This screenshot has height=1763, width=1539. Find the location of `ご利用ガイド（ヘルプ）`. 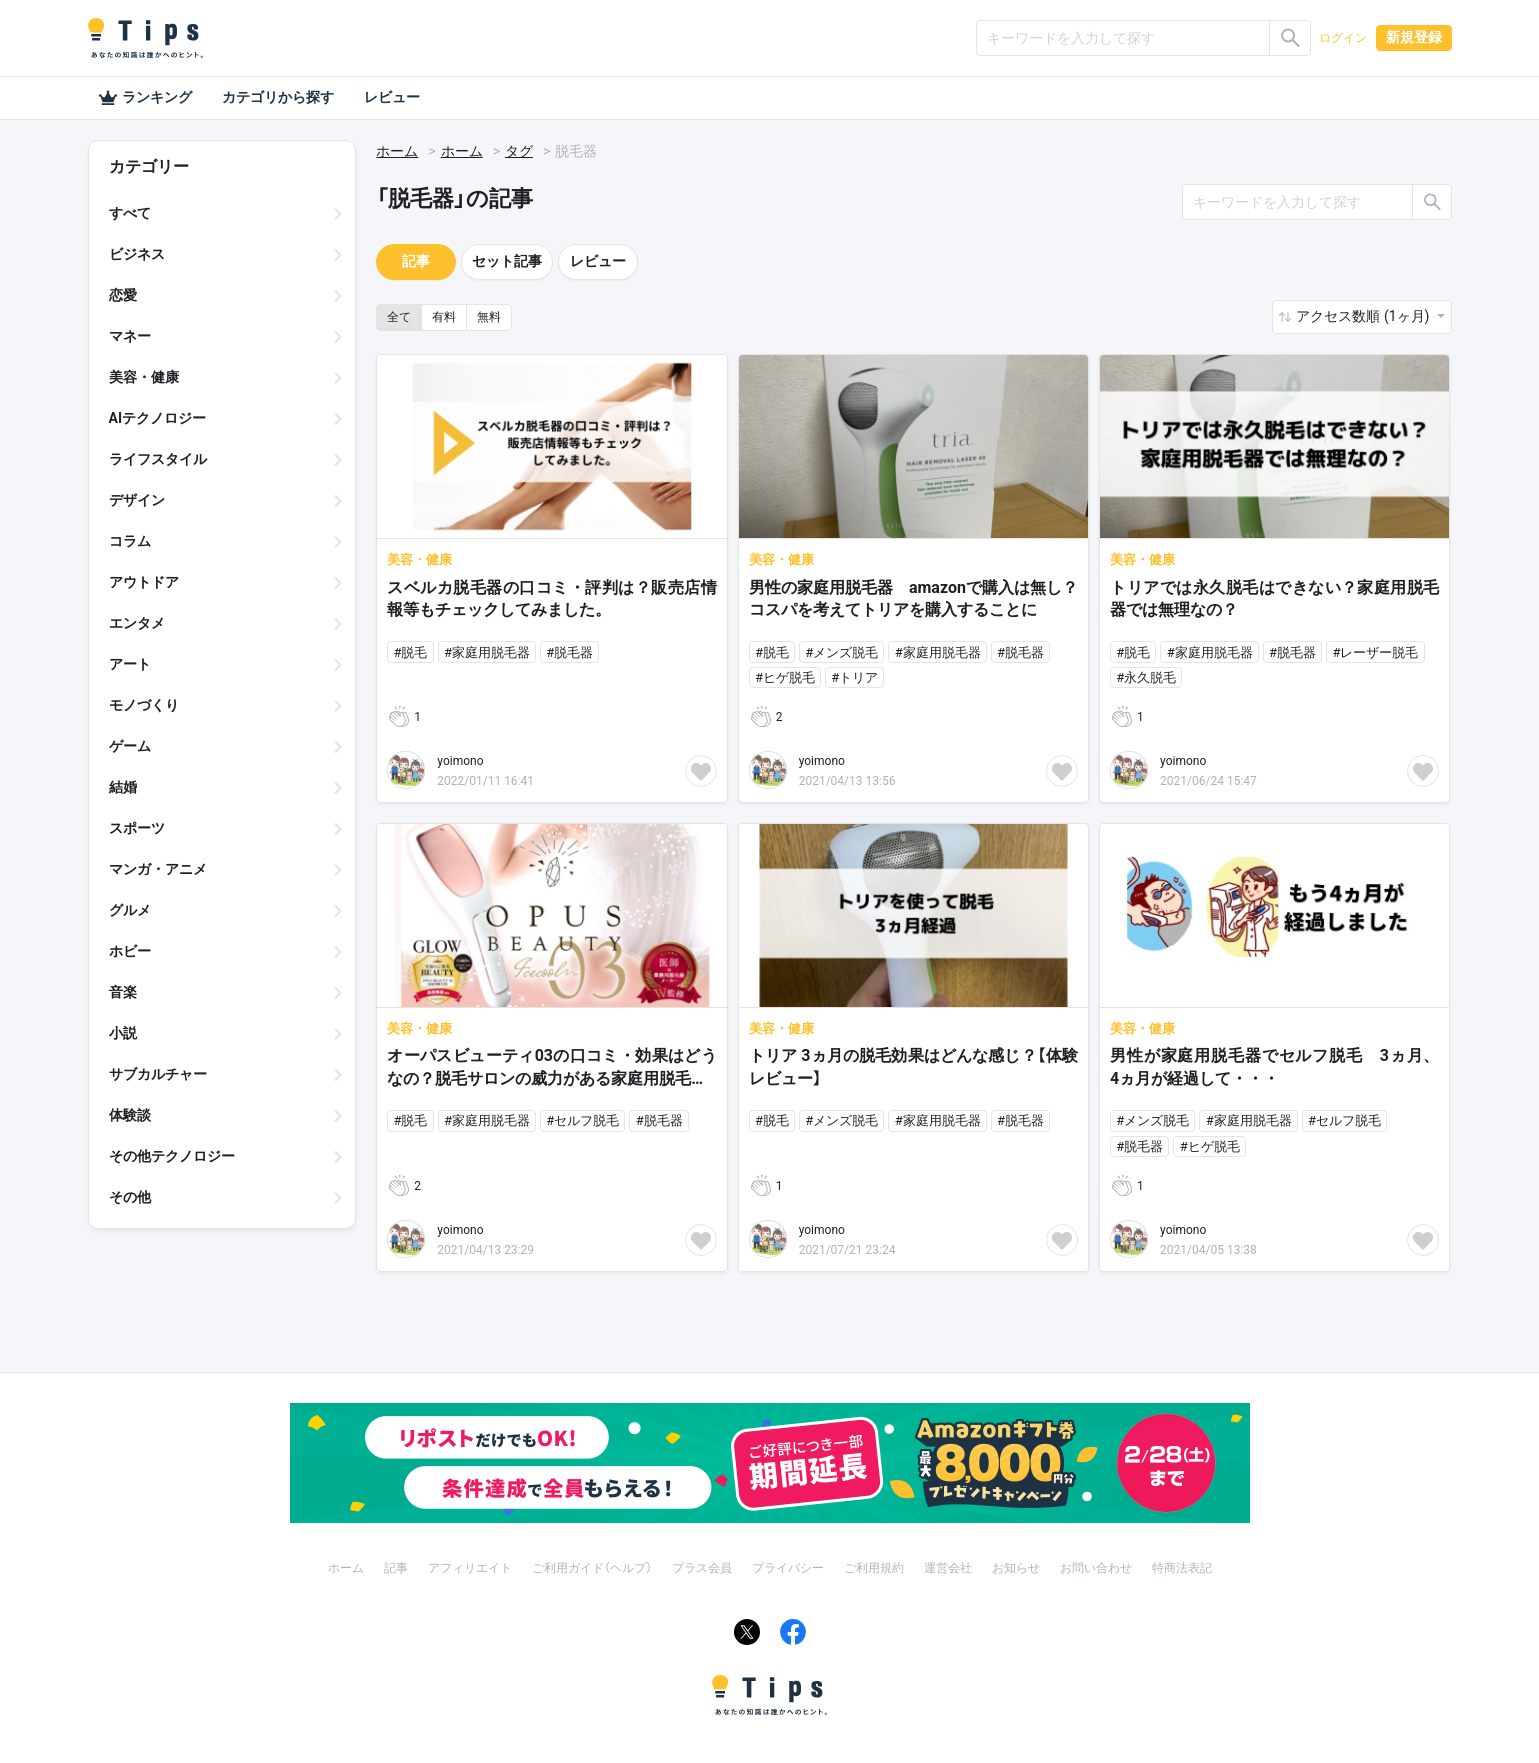

ご利用ガイド（ヘルプ） is located at coordinates (592, 1568).